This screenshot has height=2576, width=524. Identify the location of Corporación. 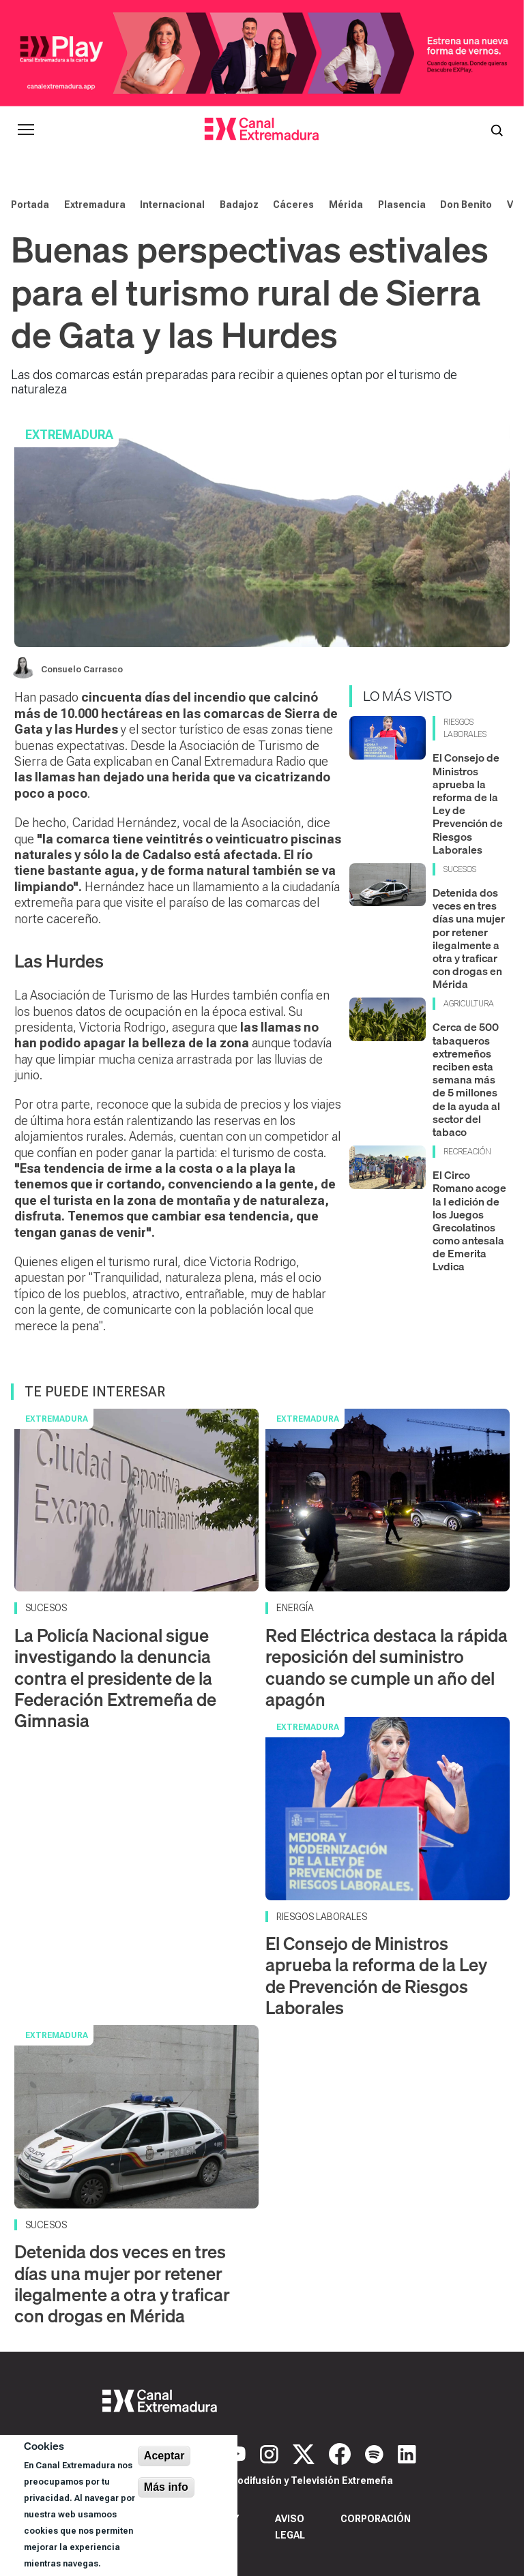
(375, 2518).